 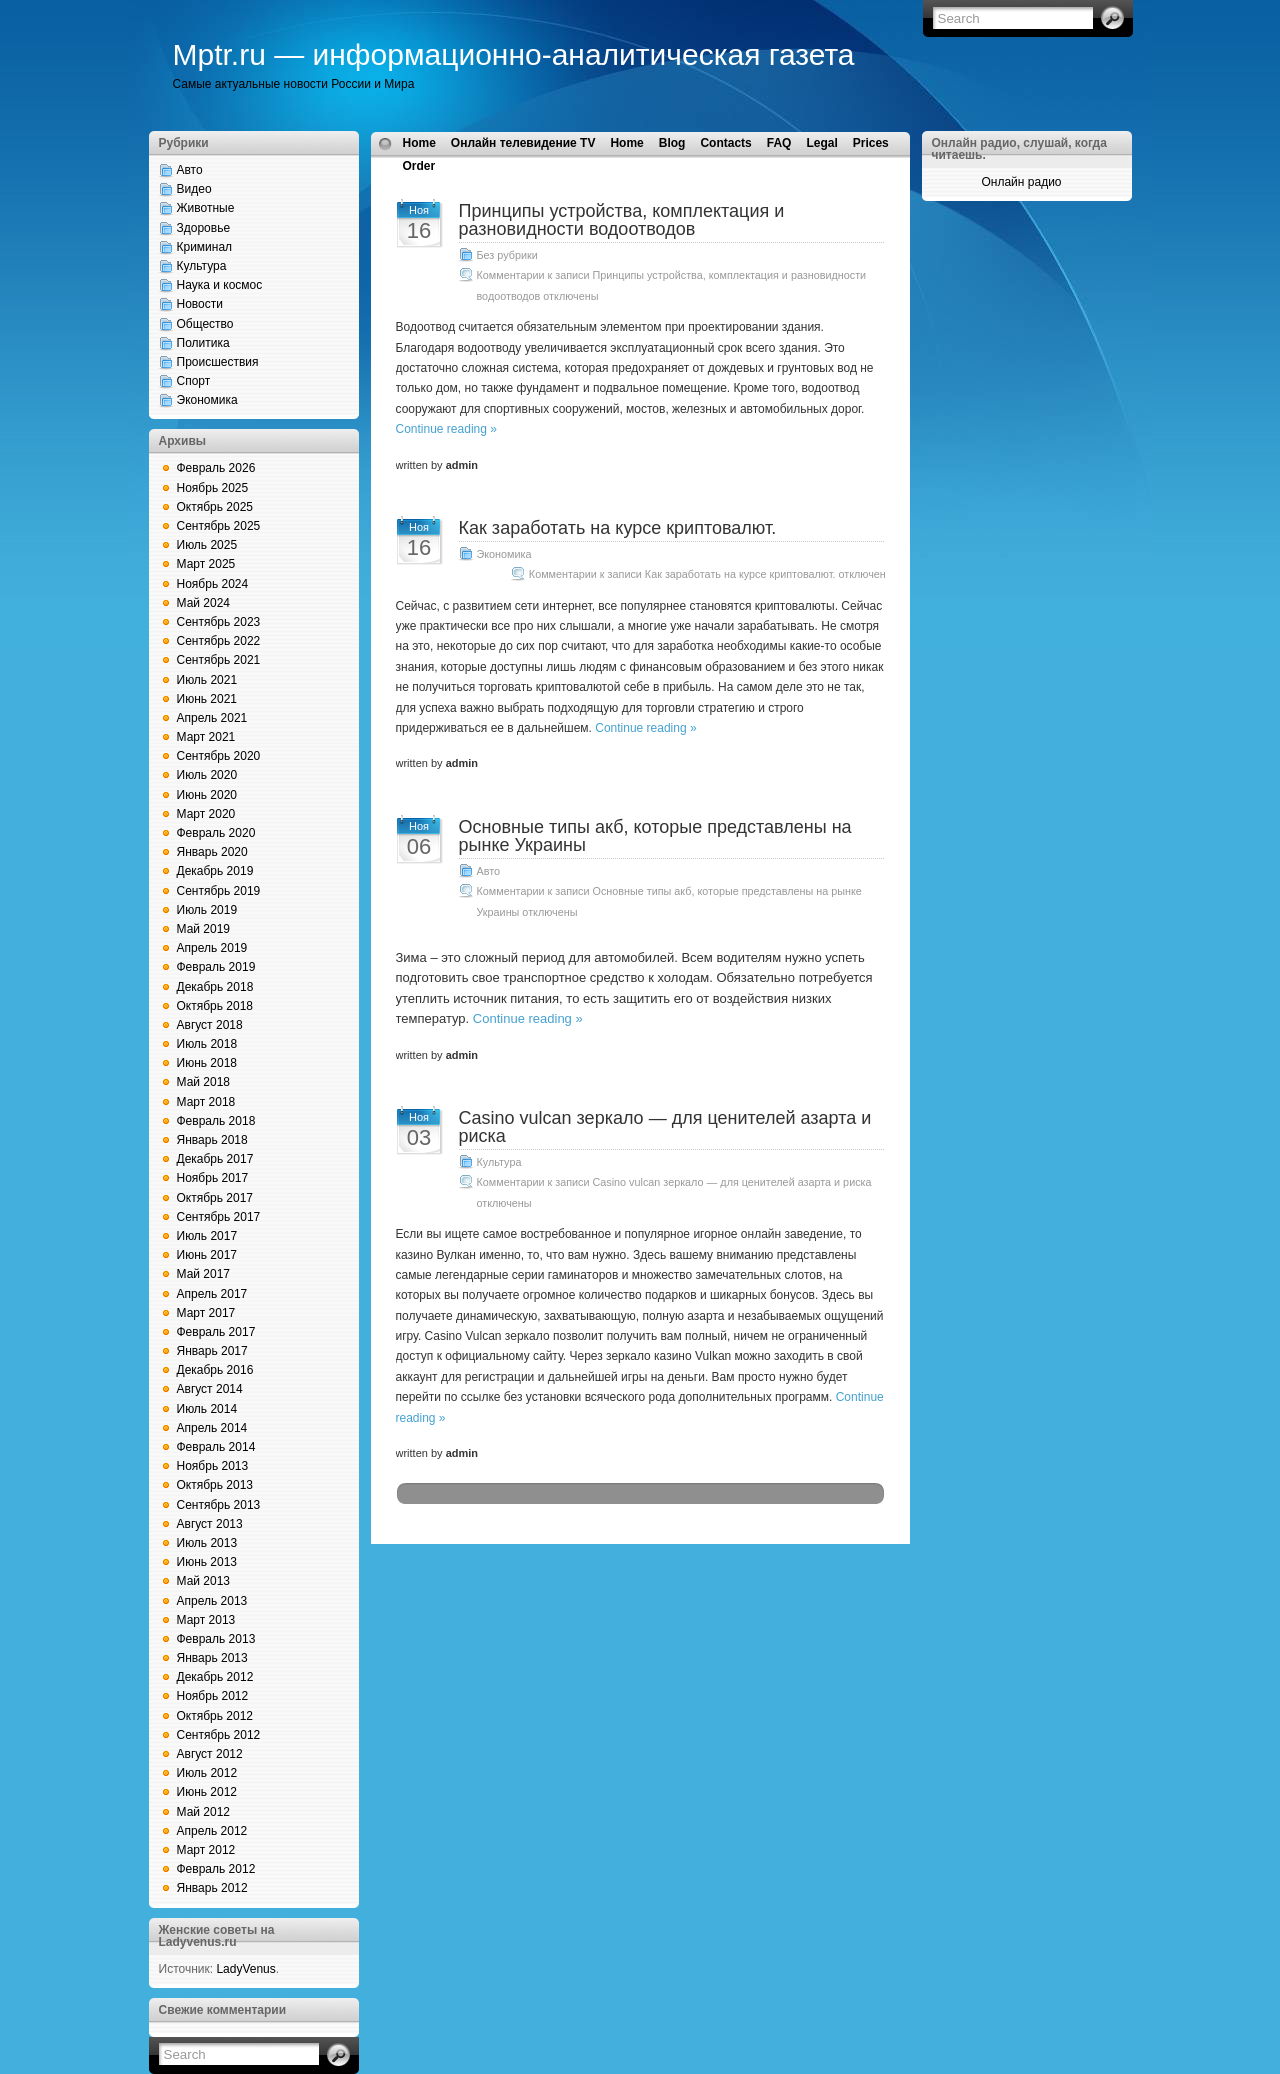 What do you see at coordinates (204, 603) in the screenshot?
I see `Май 2024` at bounding box center [204, 603].